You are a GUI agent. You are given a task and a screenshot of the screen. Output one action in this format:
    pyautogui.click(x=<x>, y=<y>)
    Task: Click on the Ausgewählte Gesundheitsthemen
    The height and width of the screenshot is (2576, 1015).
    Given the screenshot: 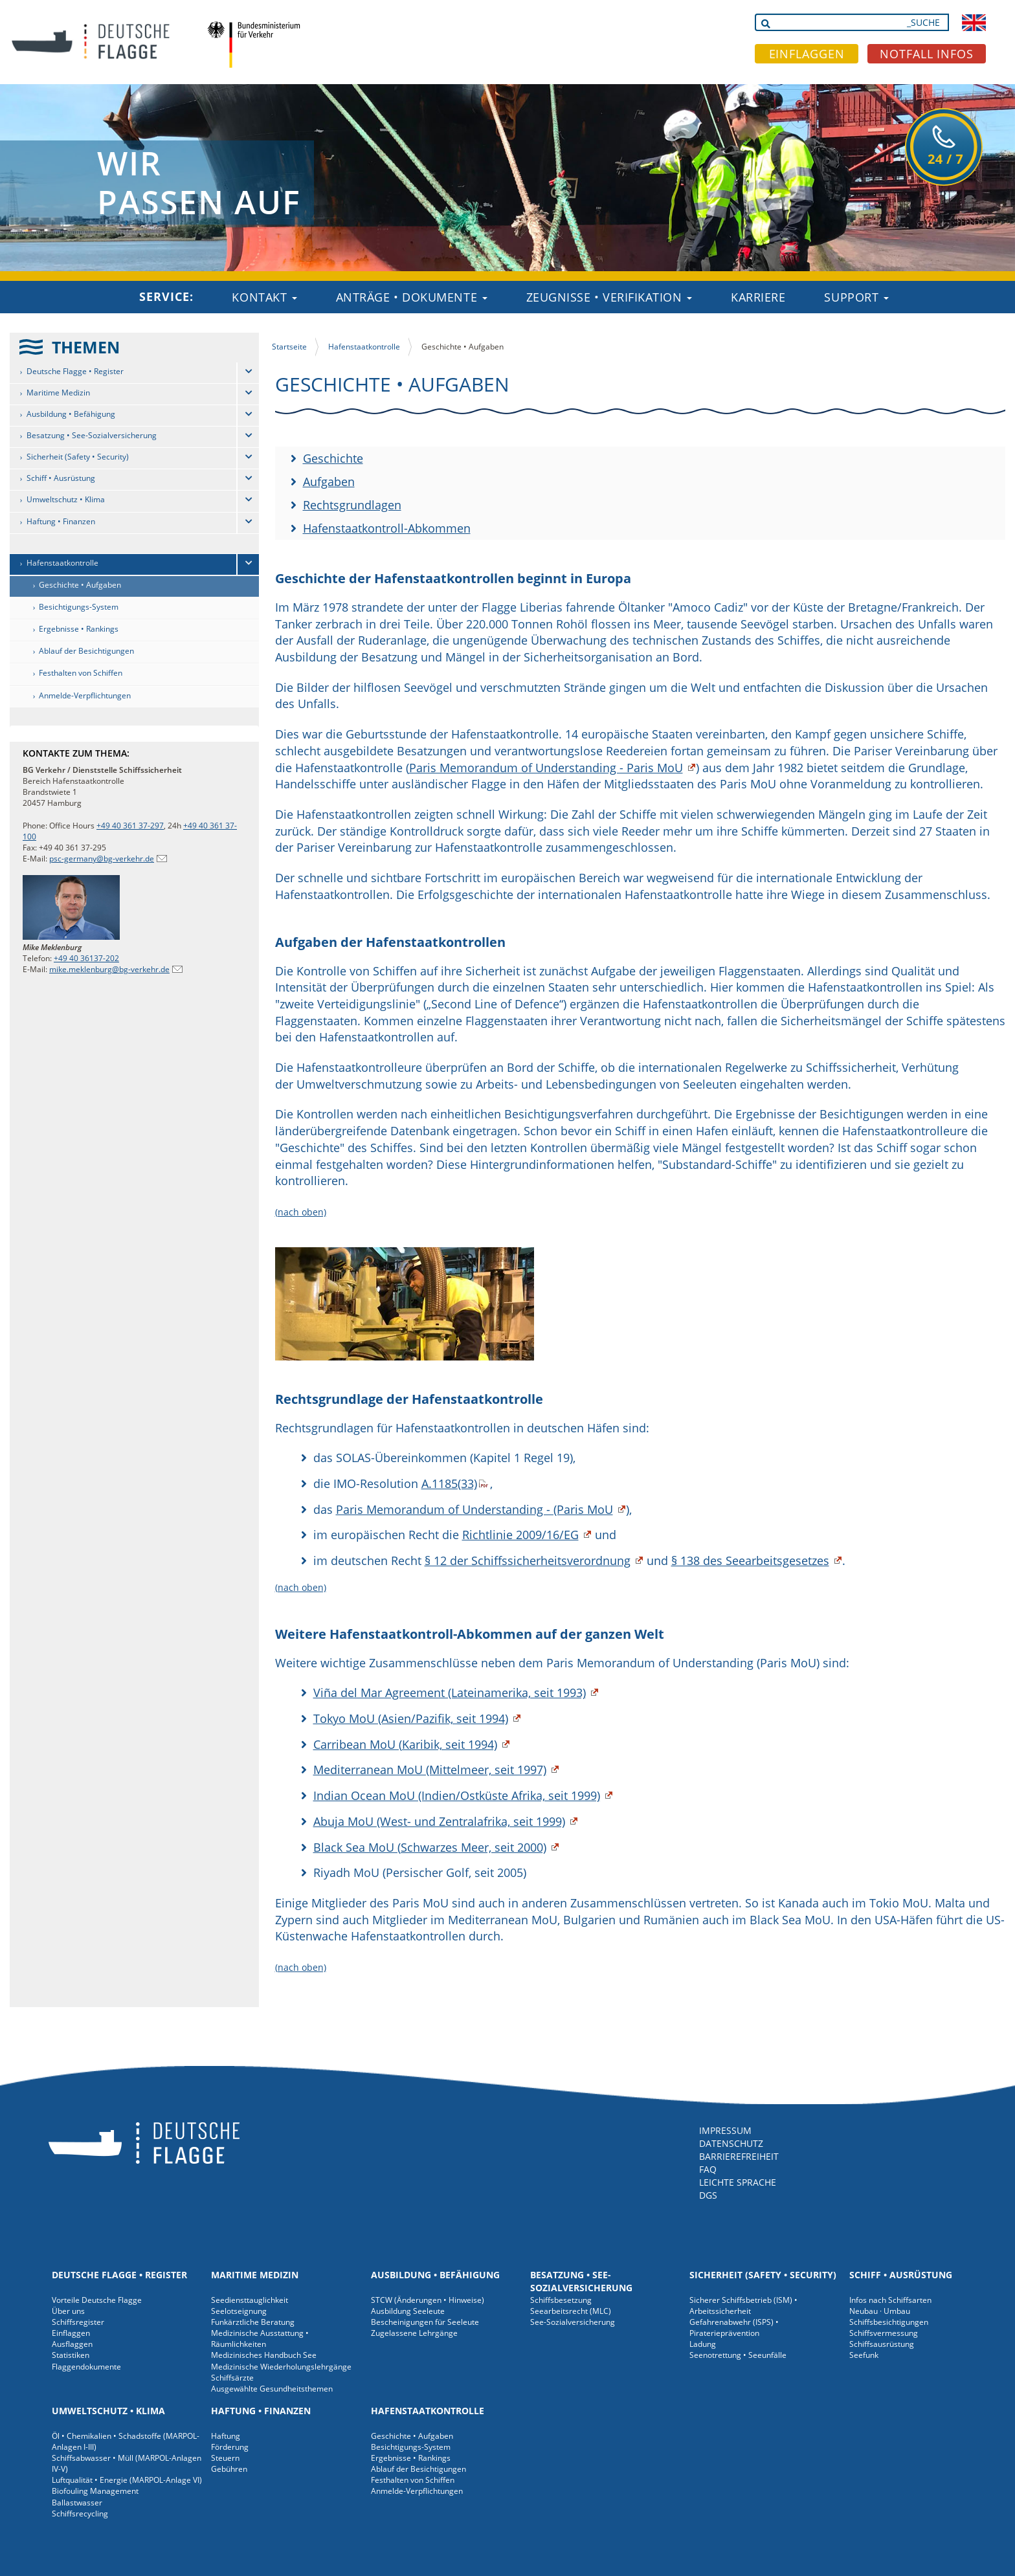 What is the action you would take?
    pyautogui.click(x=272, y=2388)
    